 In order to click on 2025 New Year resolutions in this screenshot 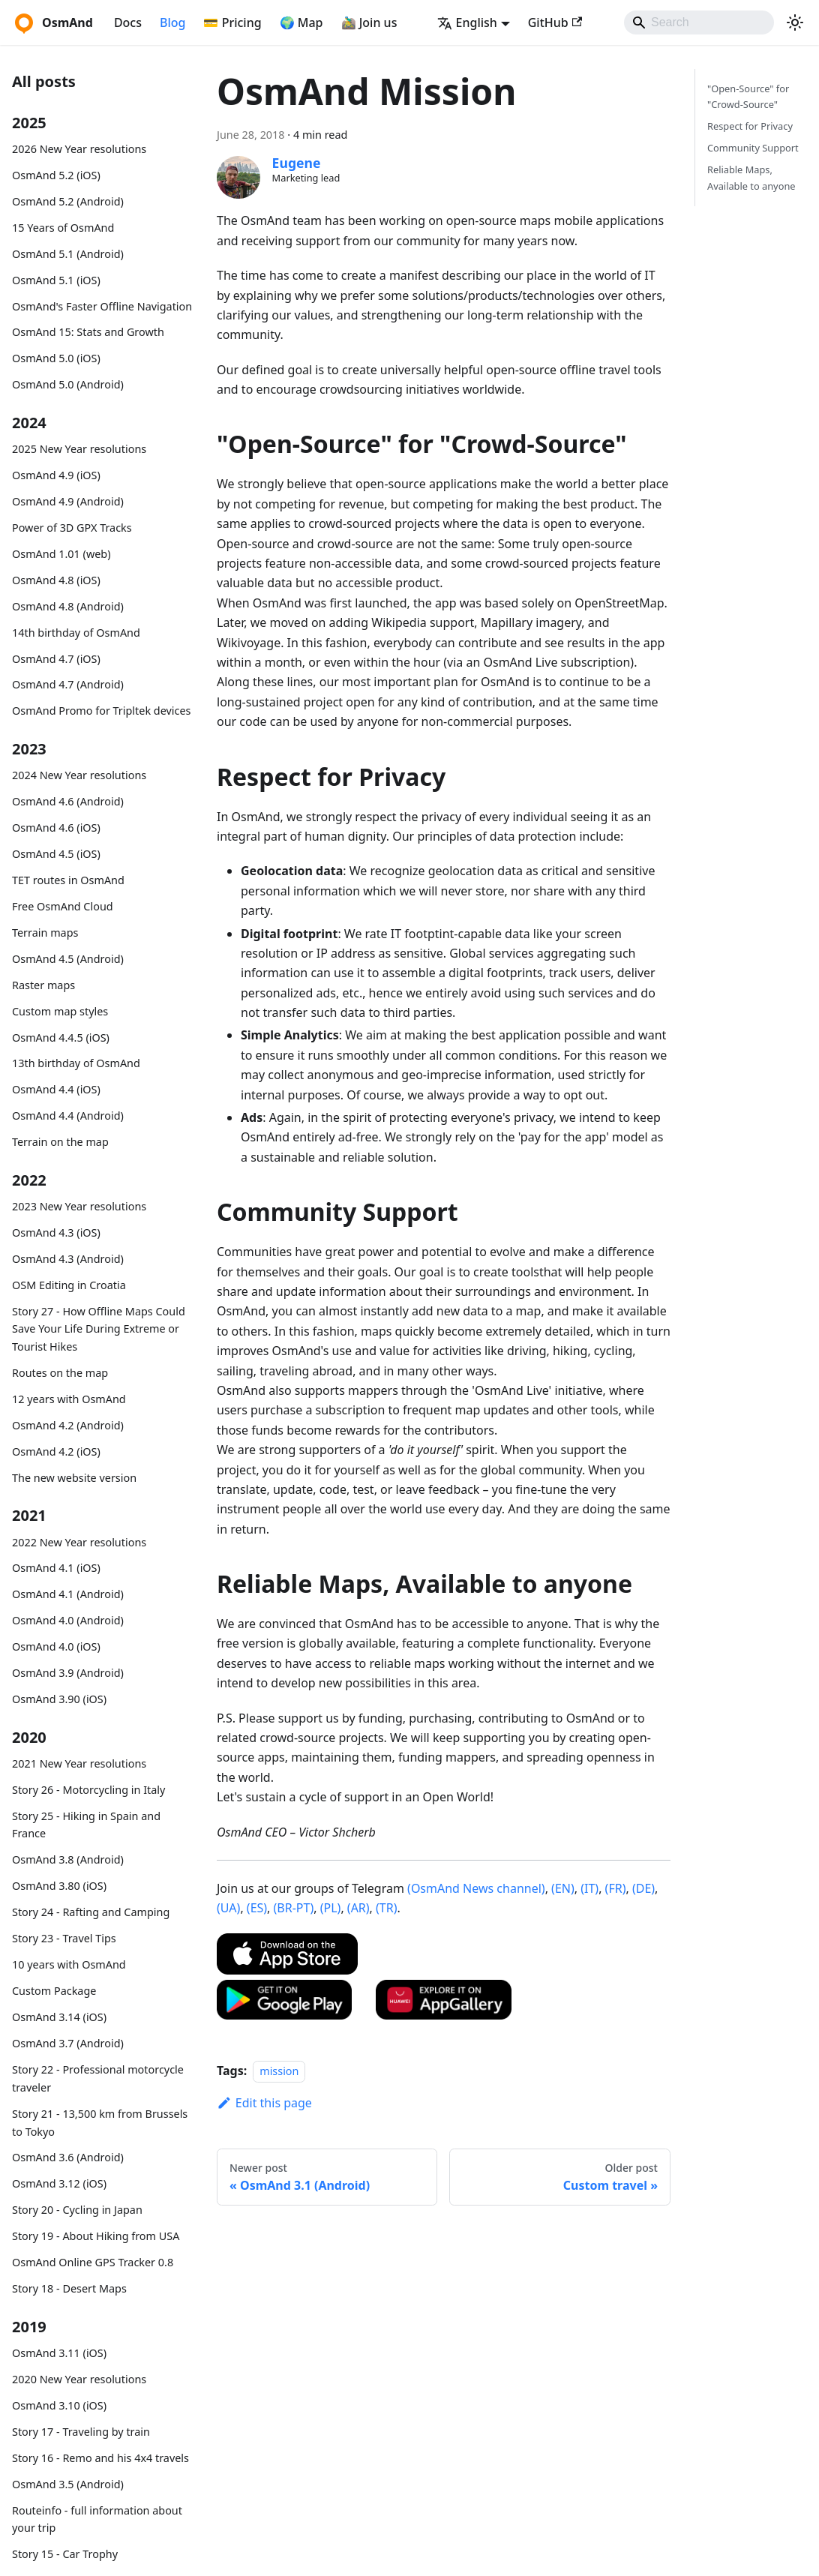, I will do `click(79, 449)`.